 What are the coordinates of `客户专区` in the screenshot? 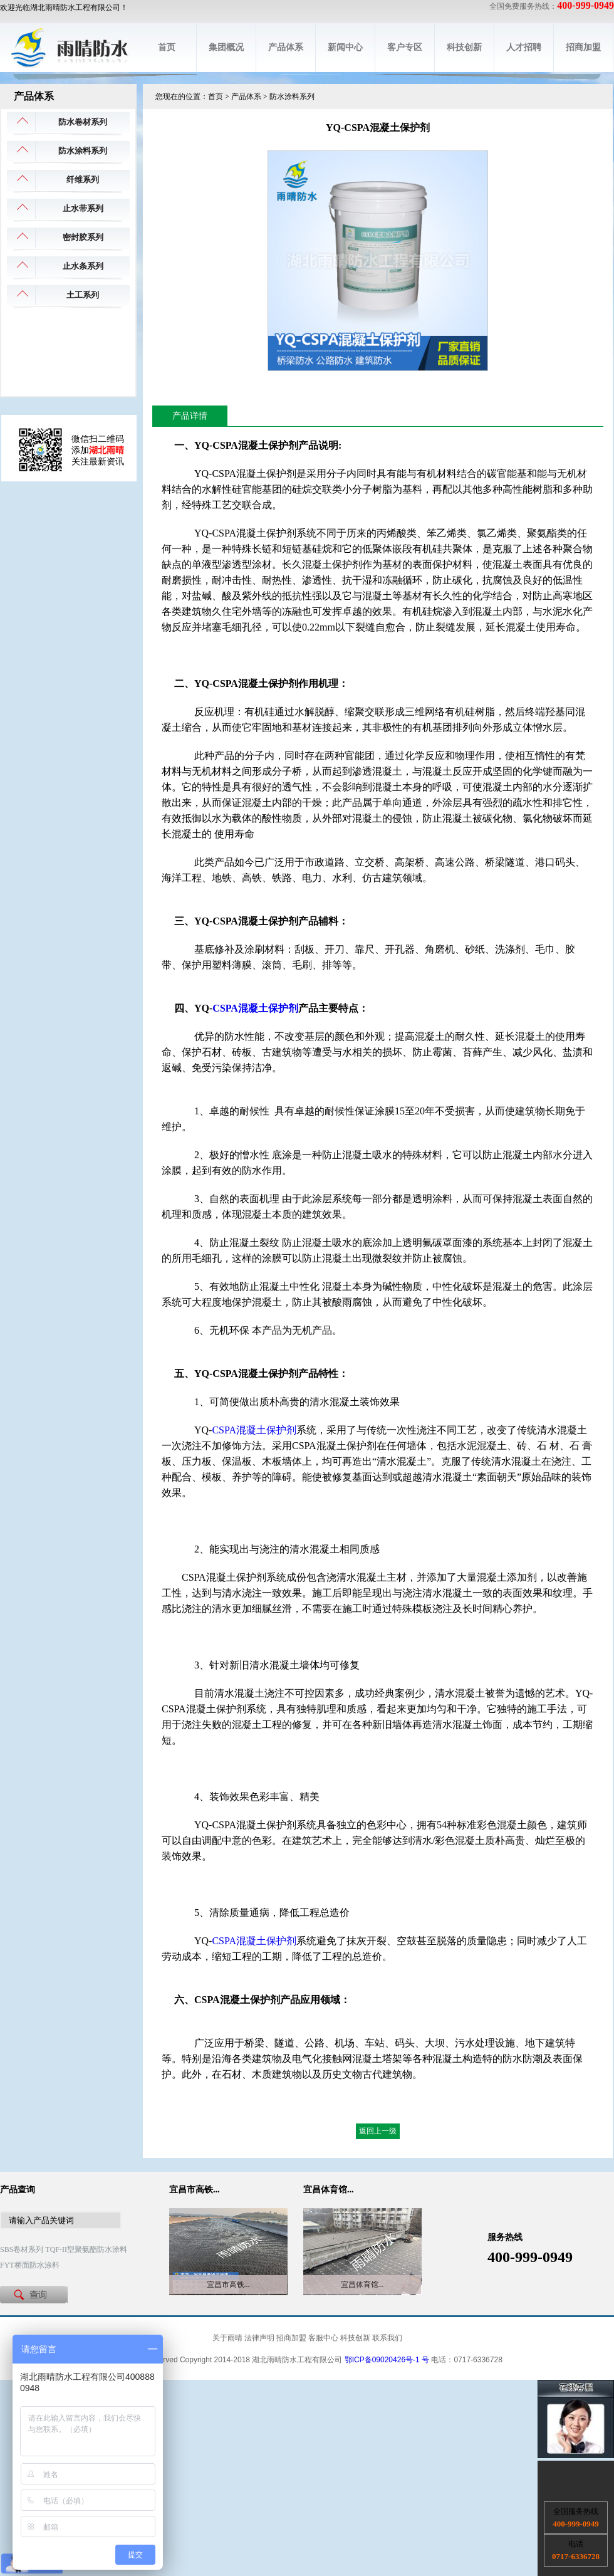 It's located at (404, 47).